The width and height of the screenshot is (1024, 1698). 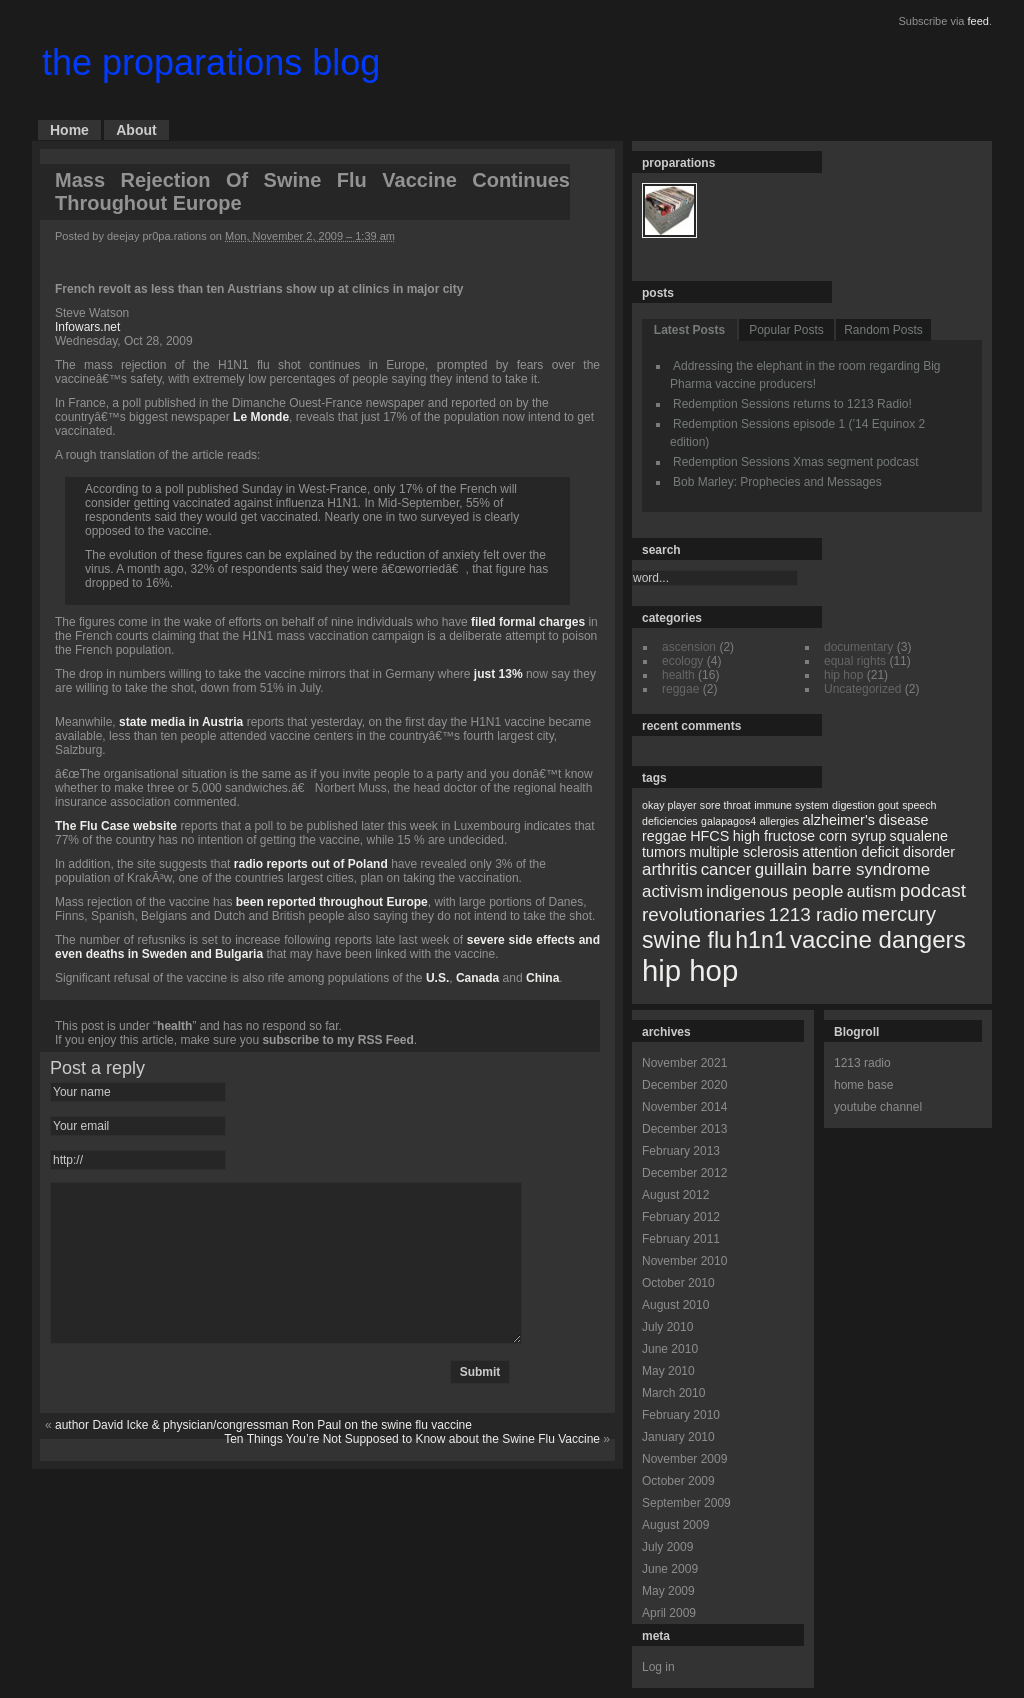 I want to click on About, so click(x=136, y=130).